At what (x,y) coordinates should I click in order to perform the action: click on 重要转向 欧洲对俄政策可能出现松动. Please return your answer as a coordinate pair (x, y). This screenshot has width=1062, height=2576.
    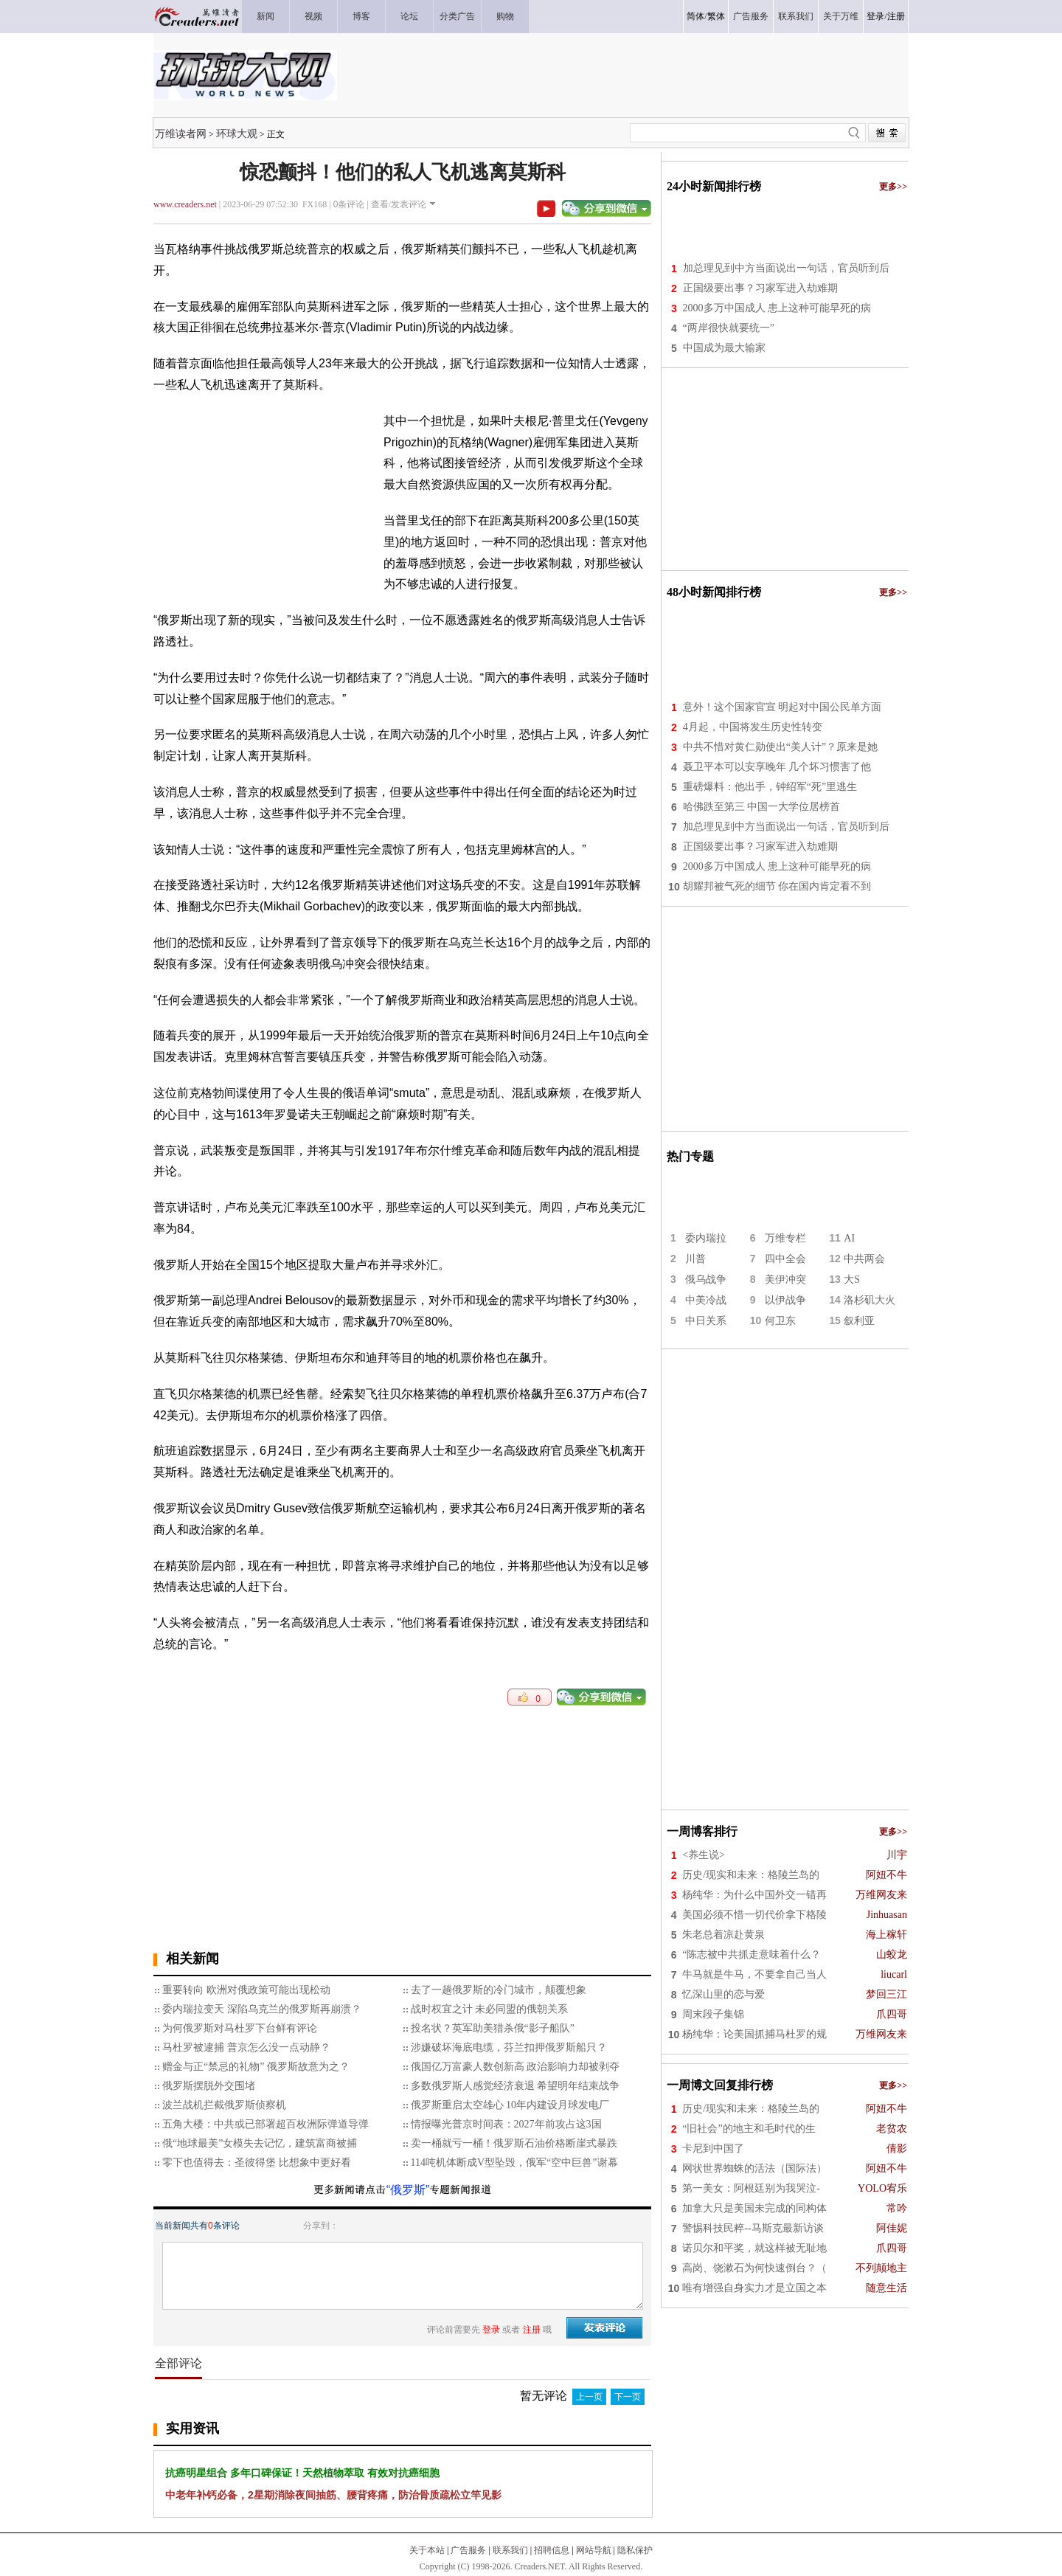
    Looking at the image, I should click on (246, 1989).